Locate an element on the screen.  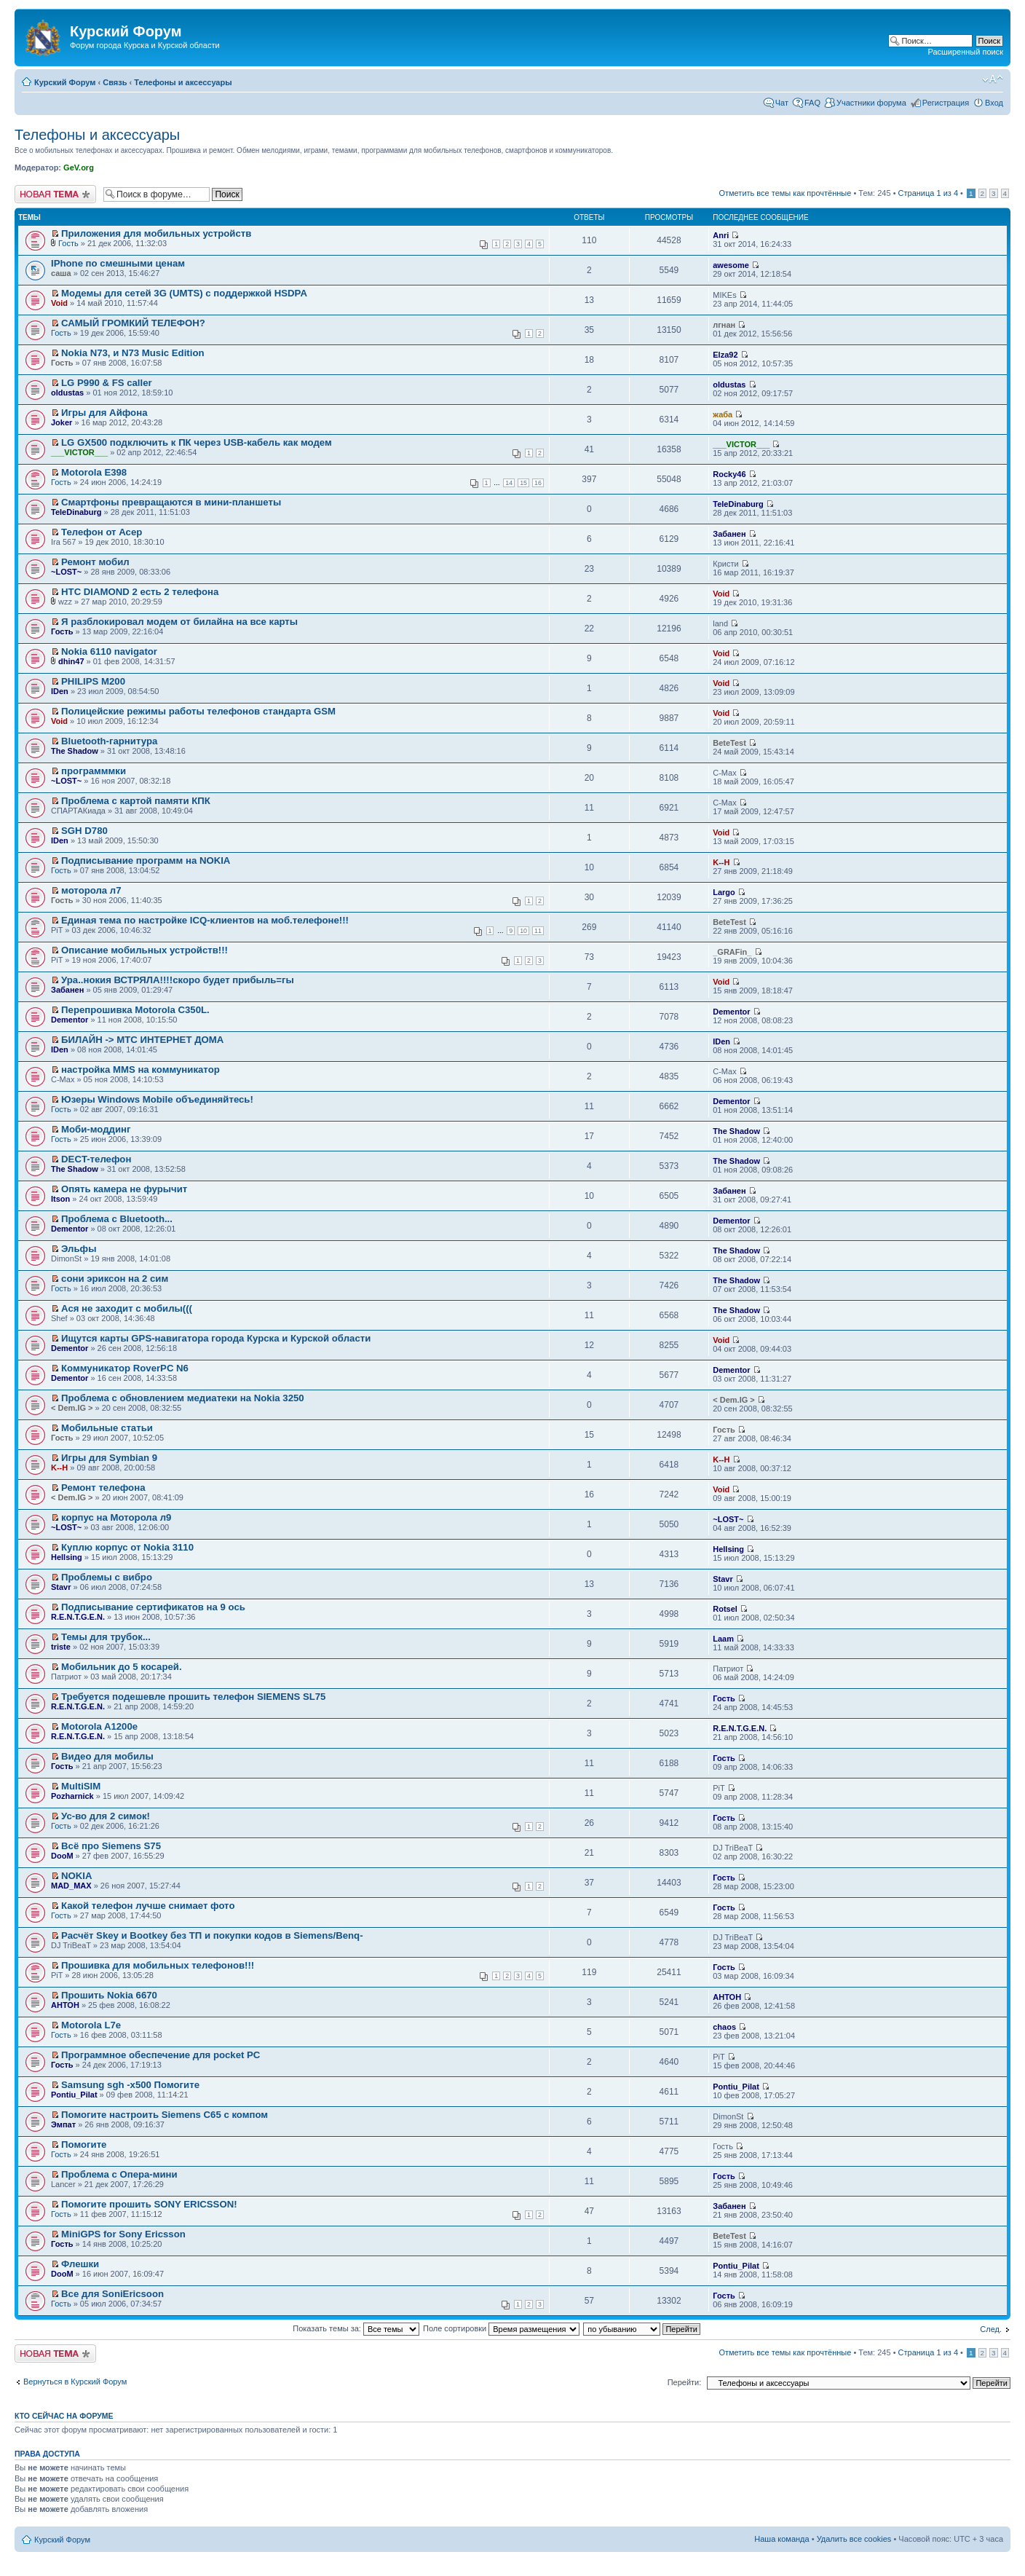
LG GX500 подключить к ПК через USB-кабель как модем is located at coordinates (196, 442).